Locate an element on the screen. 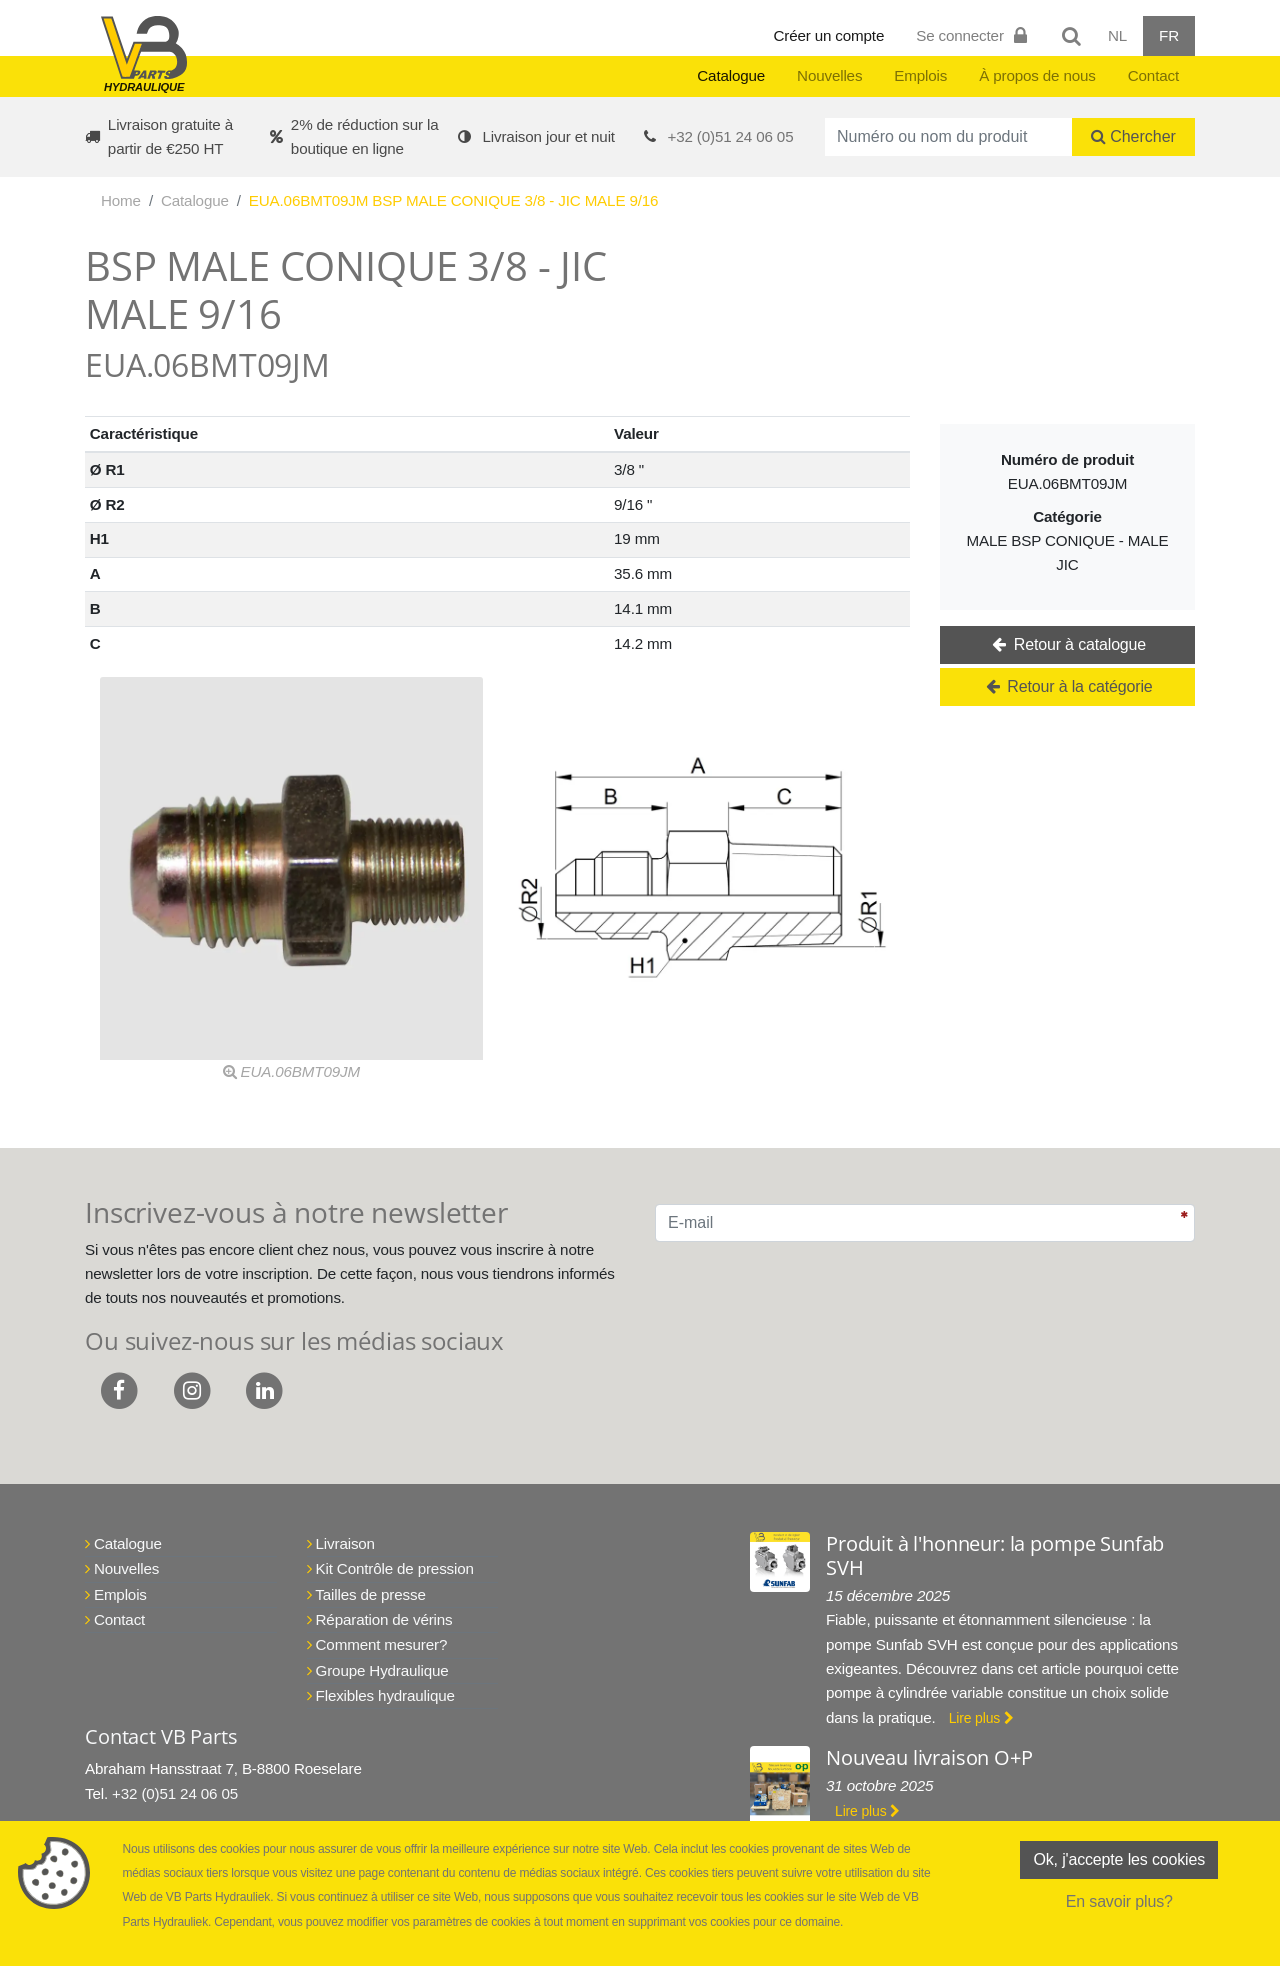 Image resolution: width=1280 pixels, height=1966 pixels. Contact is located at coordinates (1153, 75).